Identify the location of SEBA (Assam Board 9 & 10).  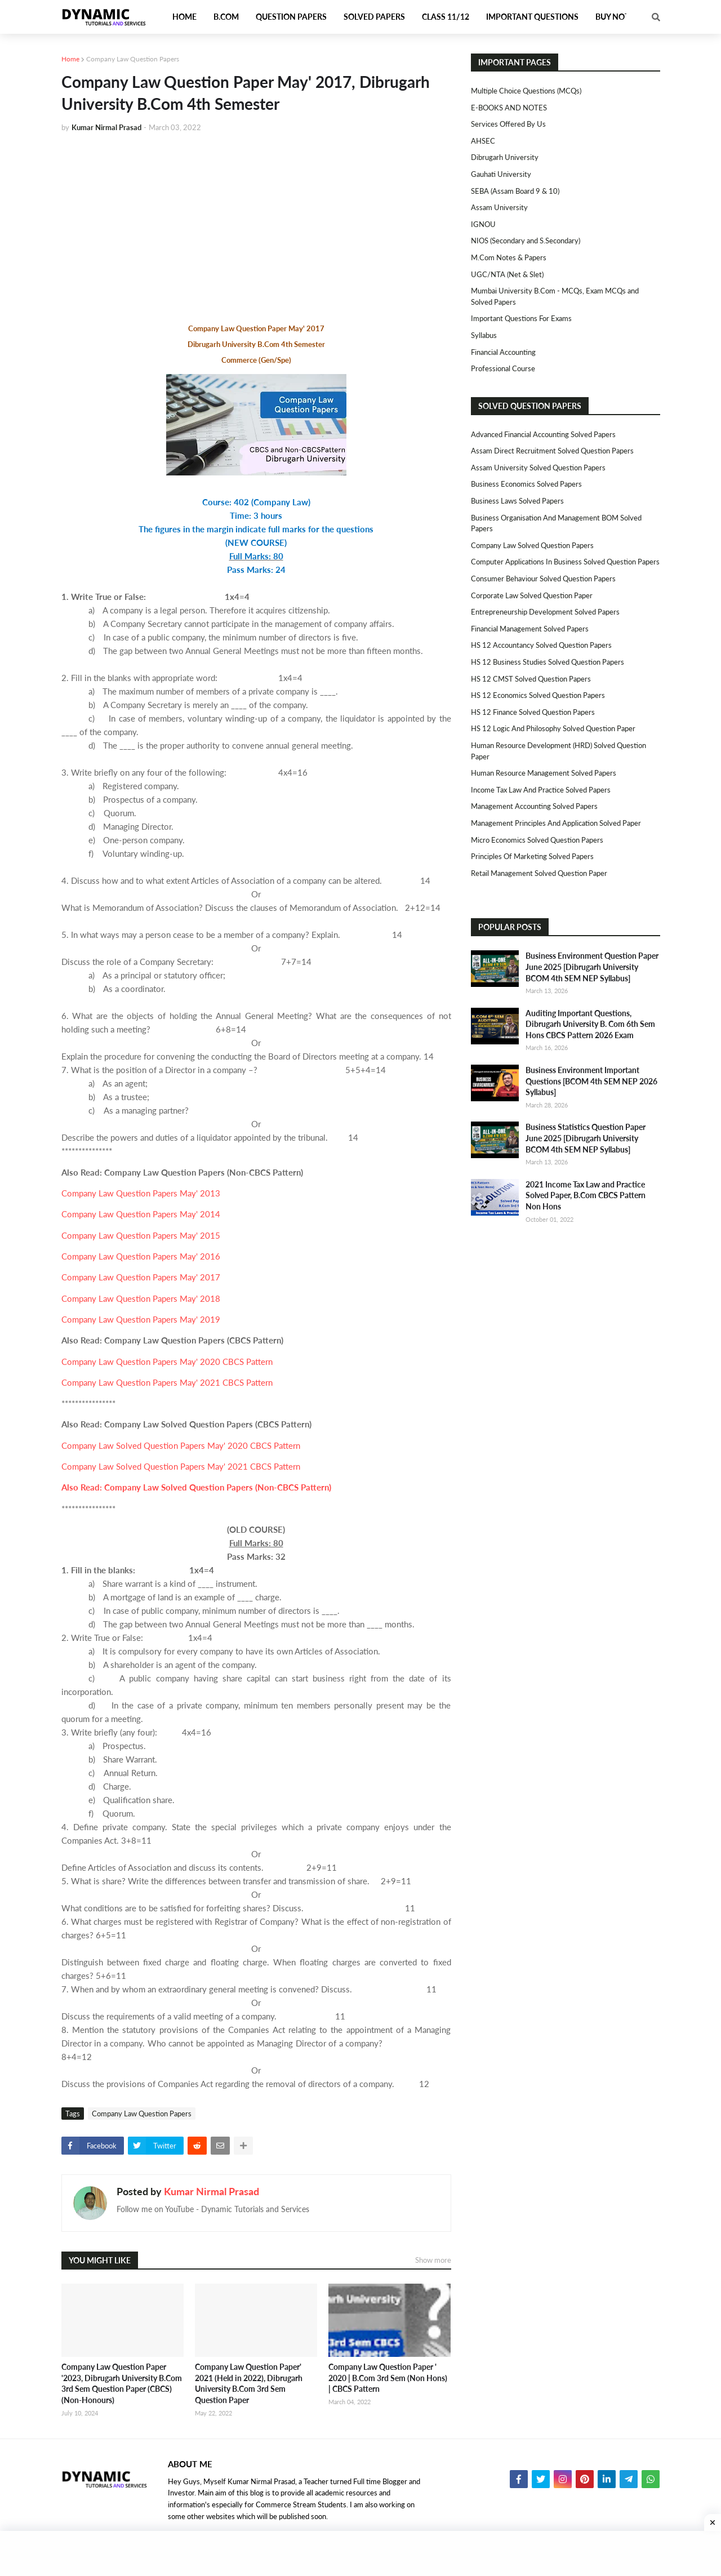
(515, 190).